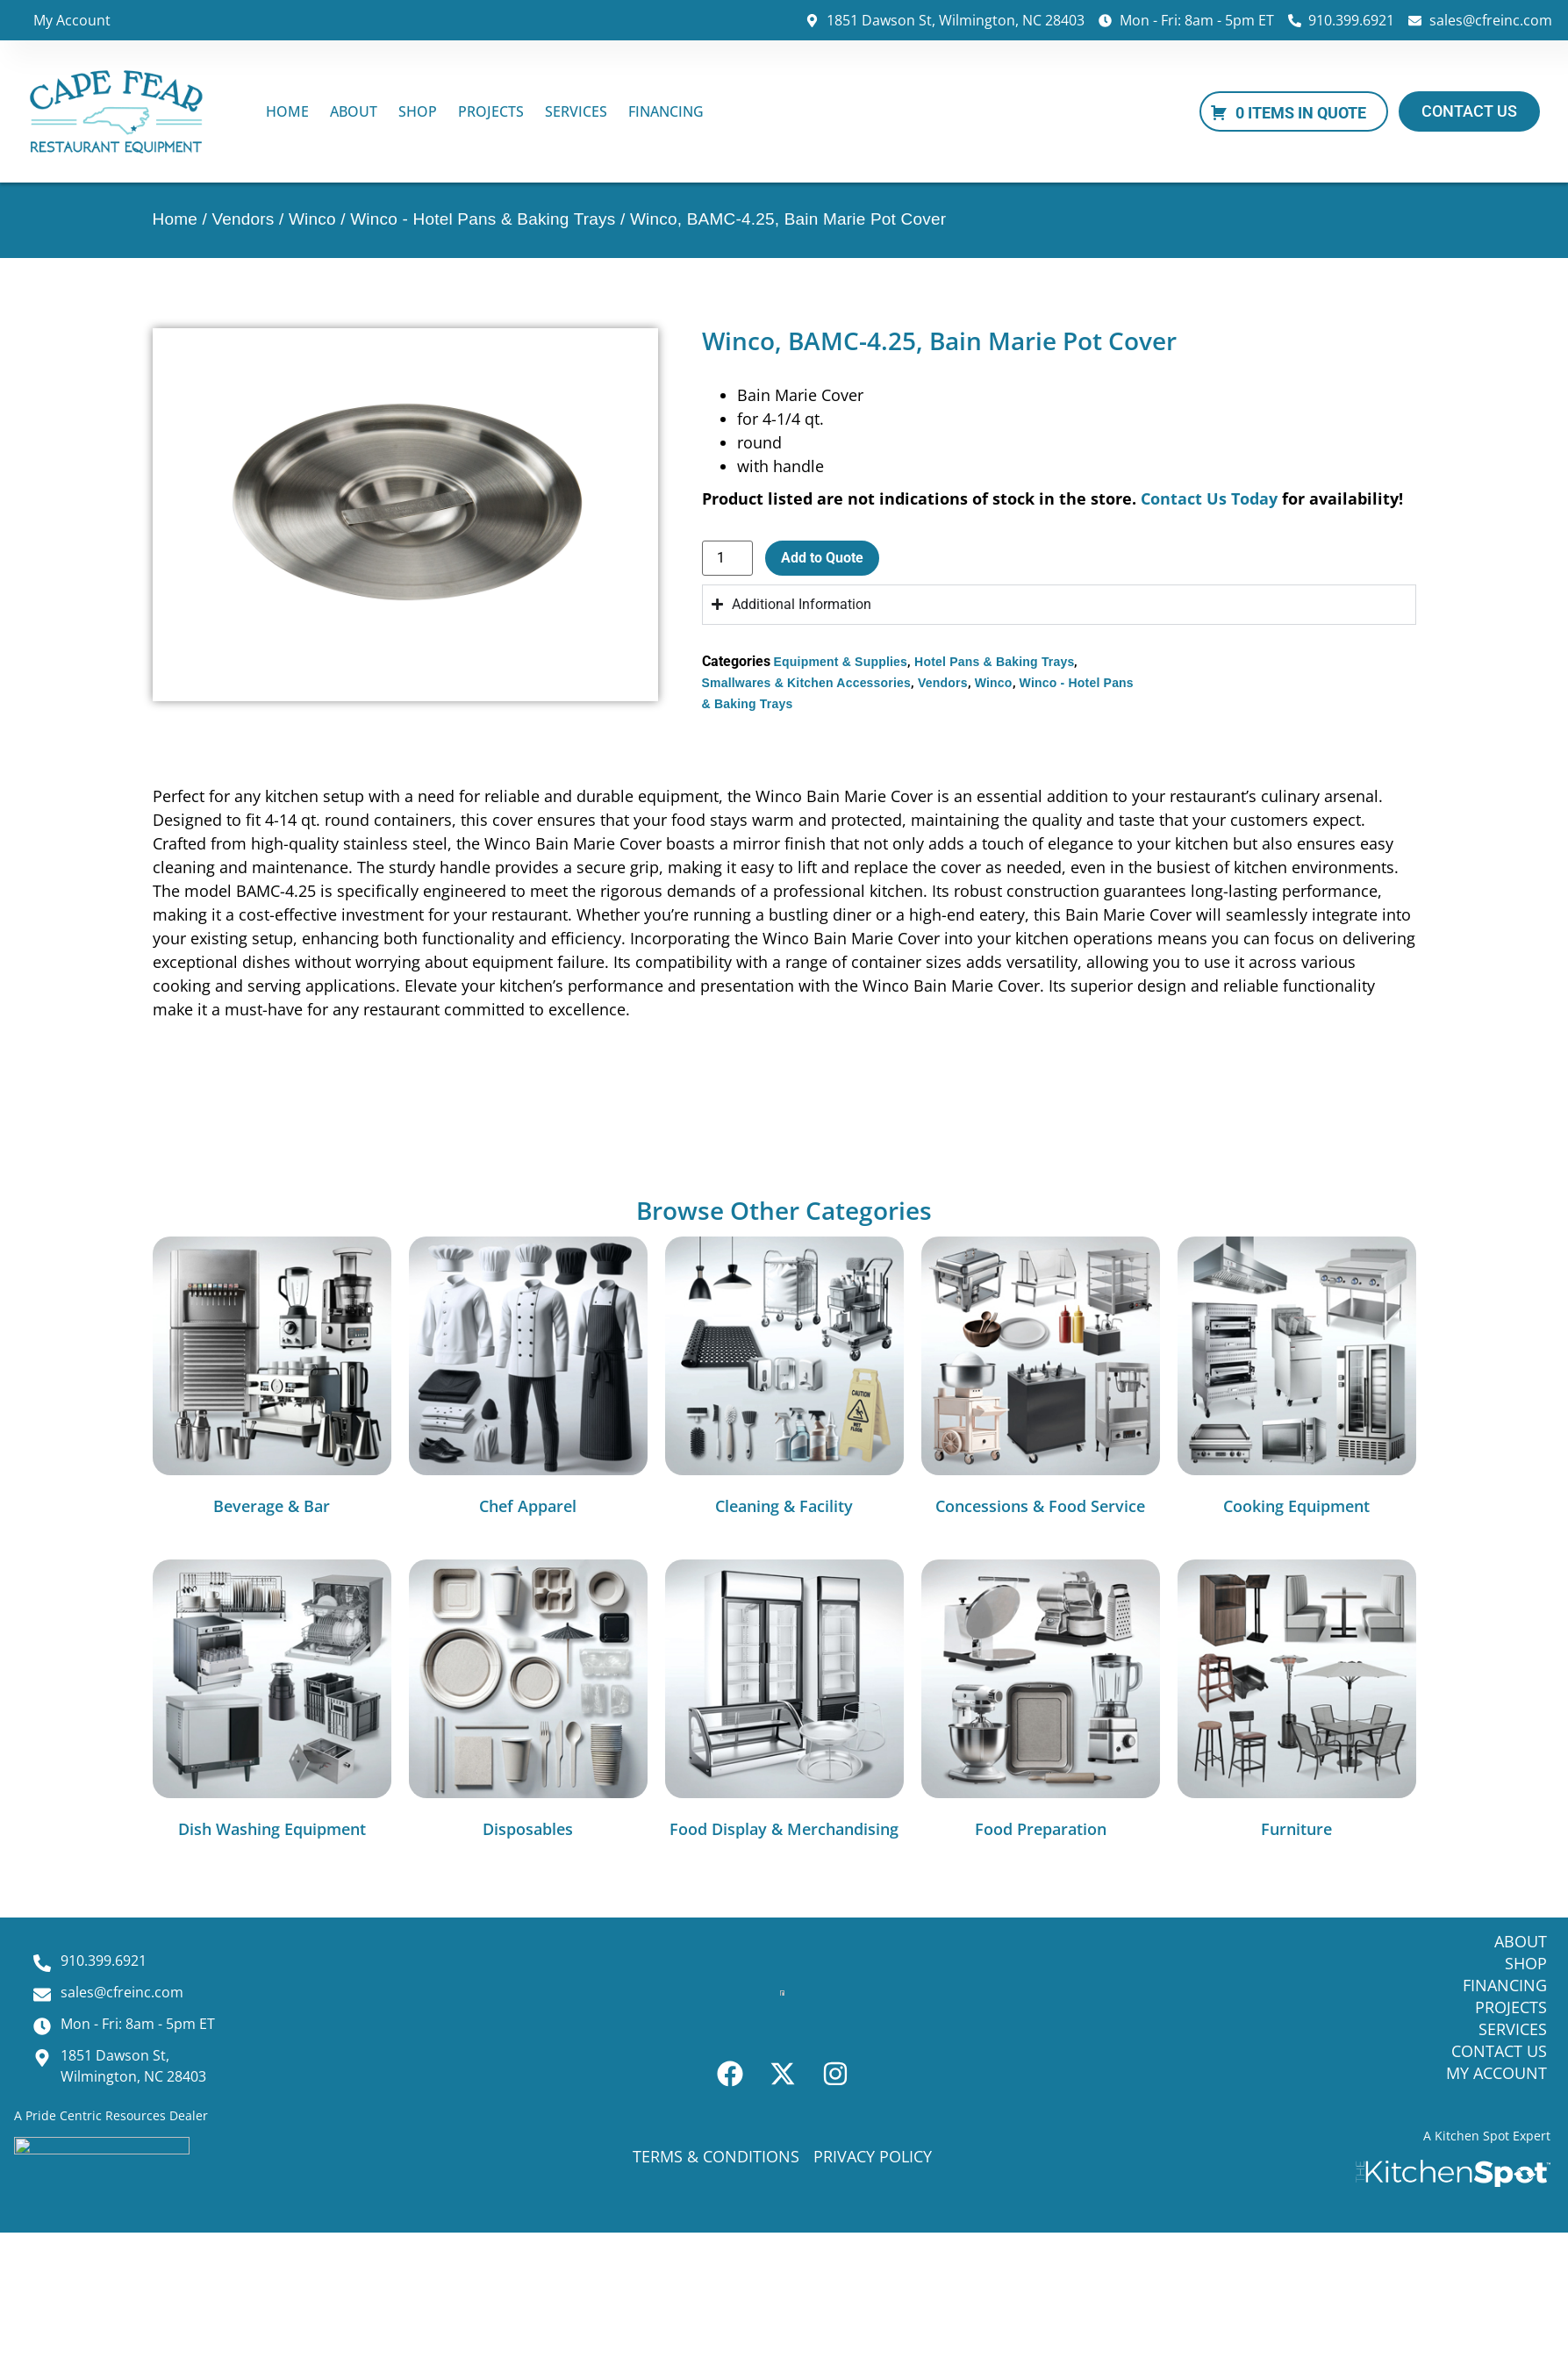 Image resolution: width=1568 pixels, height=2380 pixels. What do you see at coordinates (491, 111) in the screenshot?
I see `Projects` at bounding box center [491, 111].